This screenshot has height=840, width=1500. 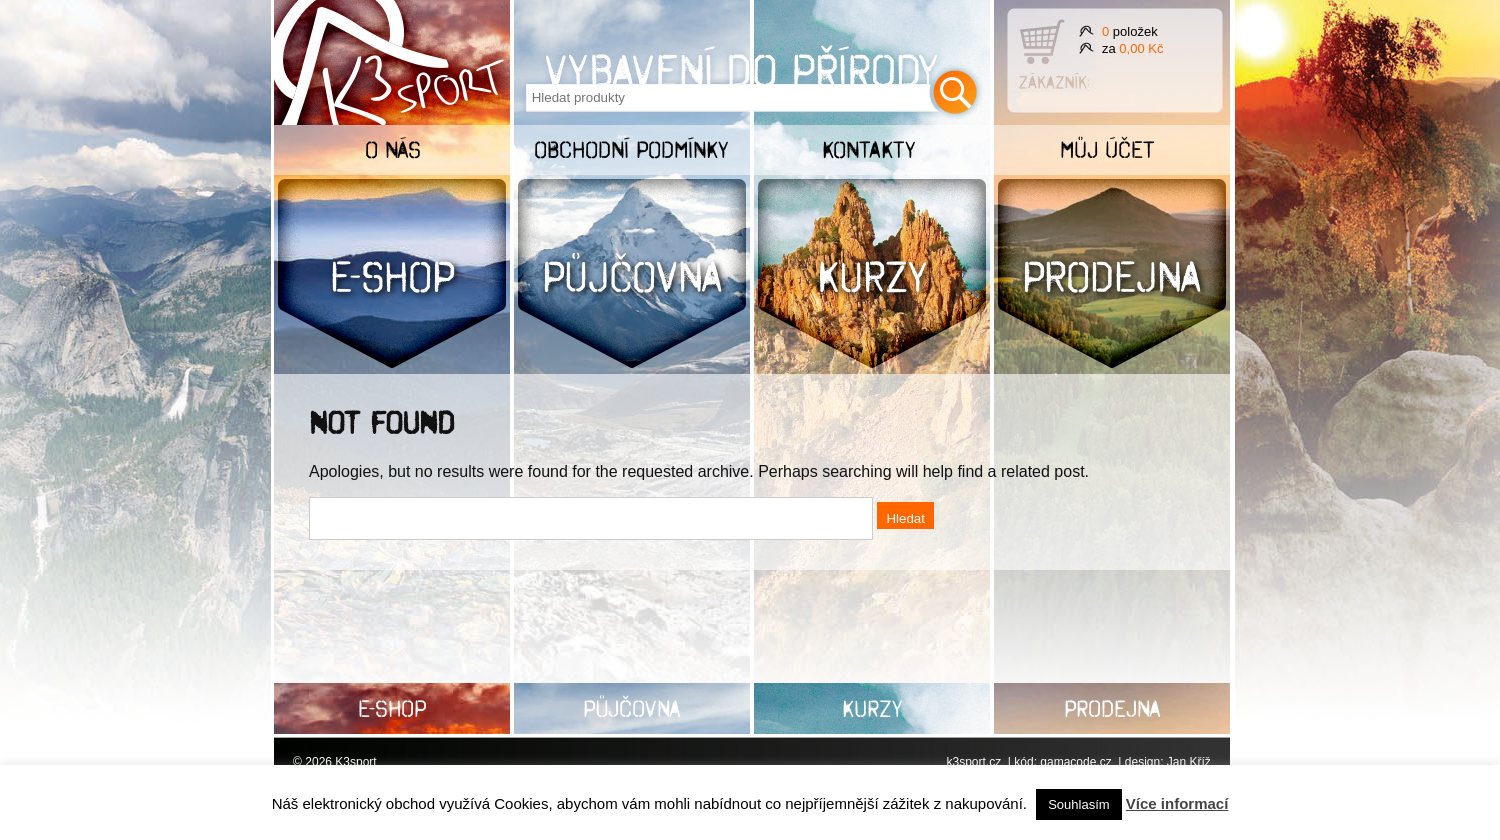 I want to click on Můj účet, so click(x=1107, y=149).